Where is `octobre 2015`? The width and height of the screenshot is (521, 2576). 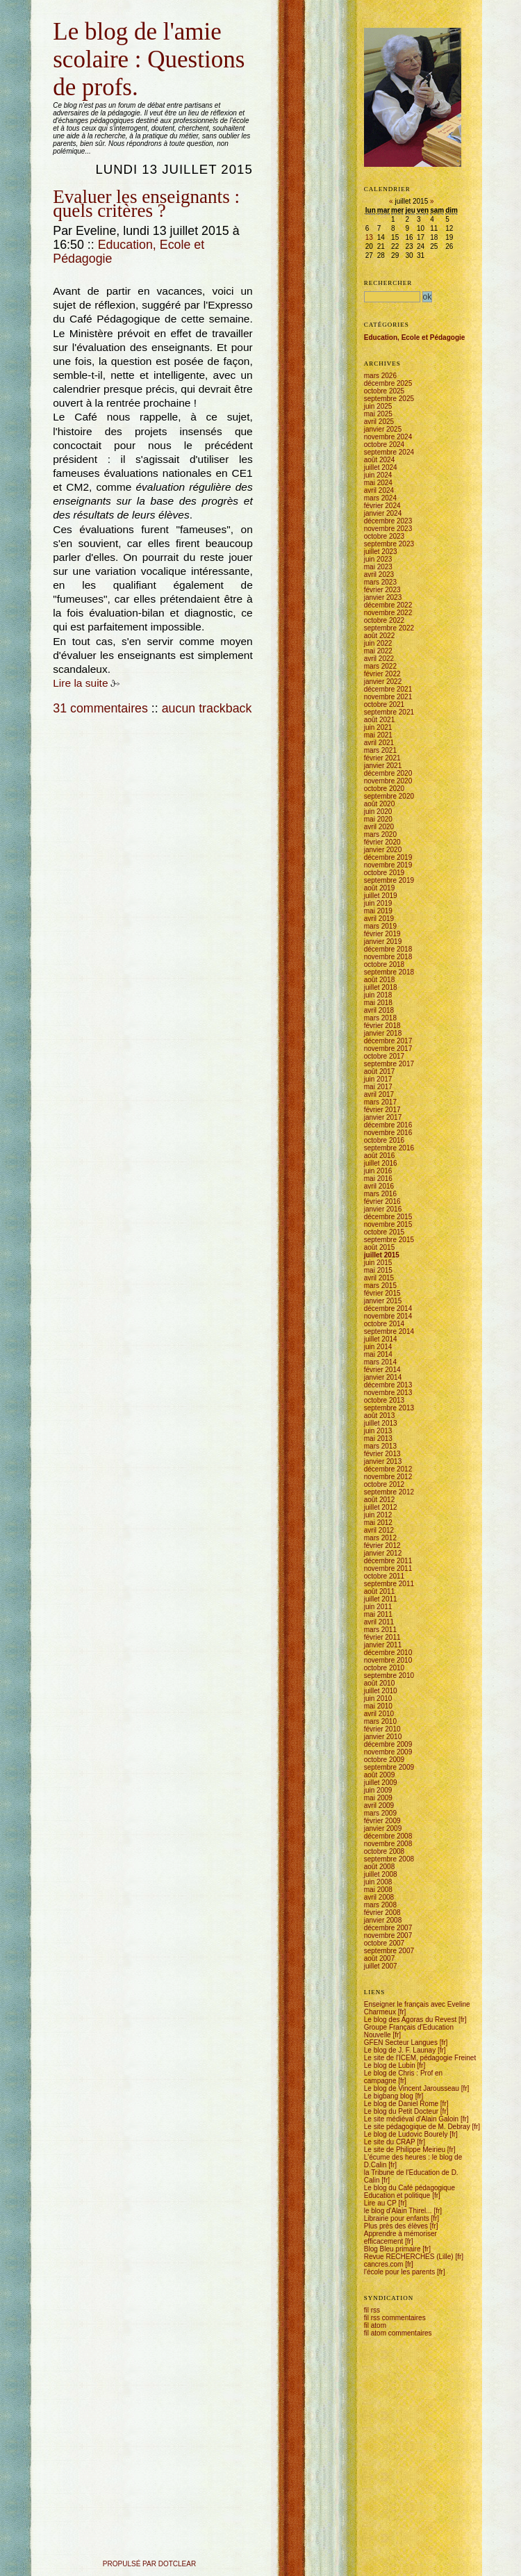 octobre 2015 is located at coordinates (384, 1232).